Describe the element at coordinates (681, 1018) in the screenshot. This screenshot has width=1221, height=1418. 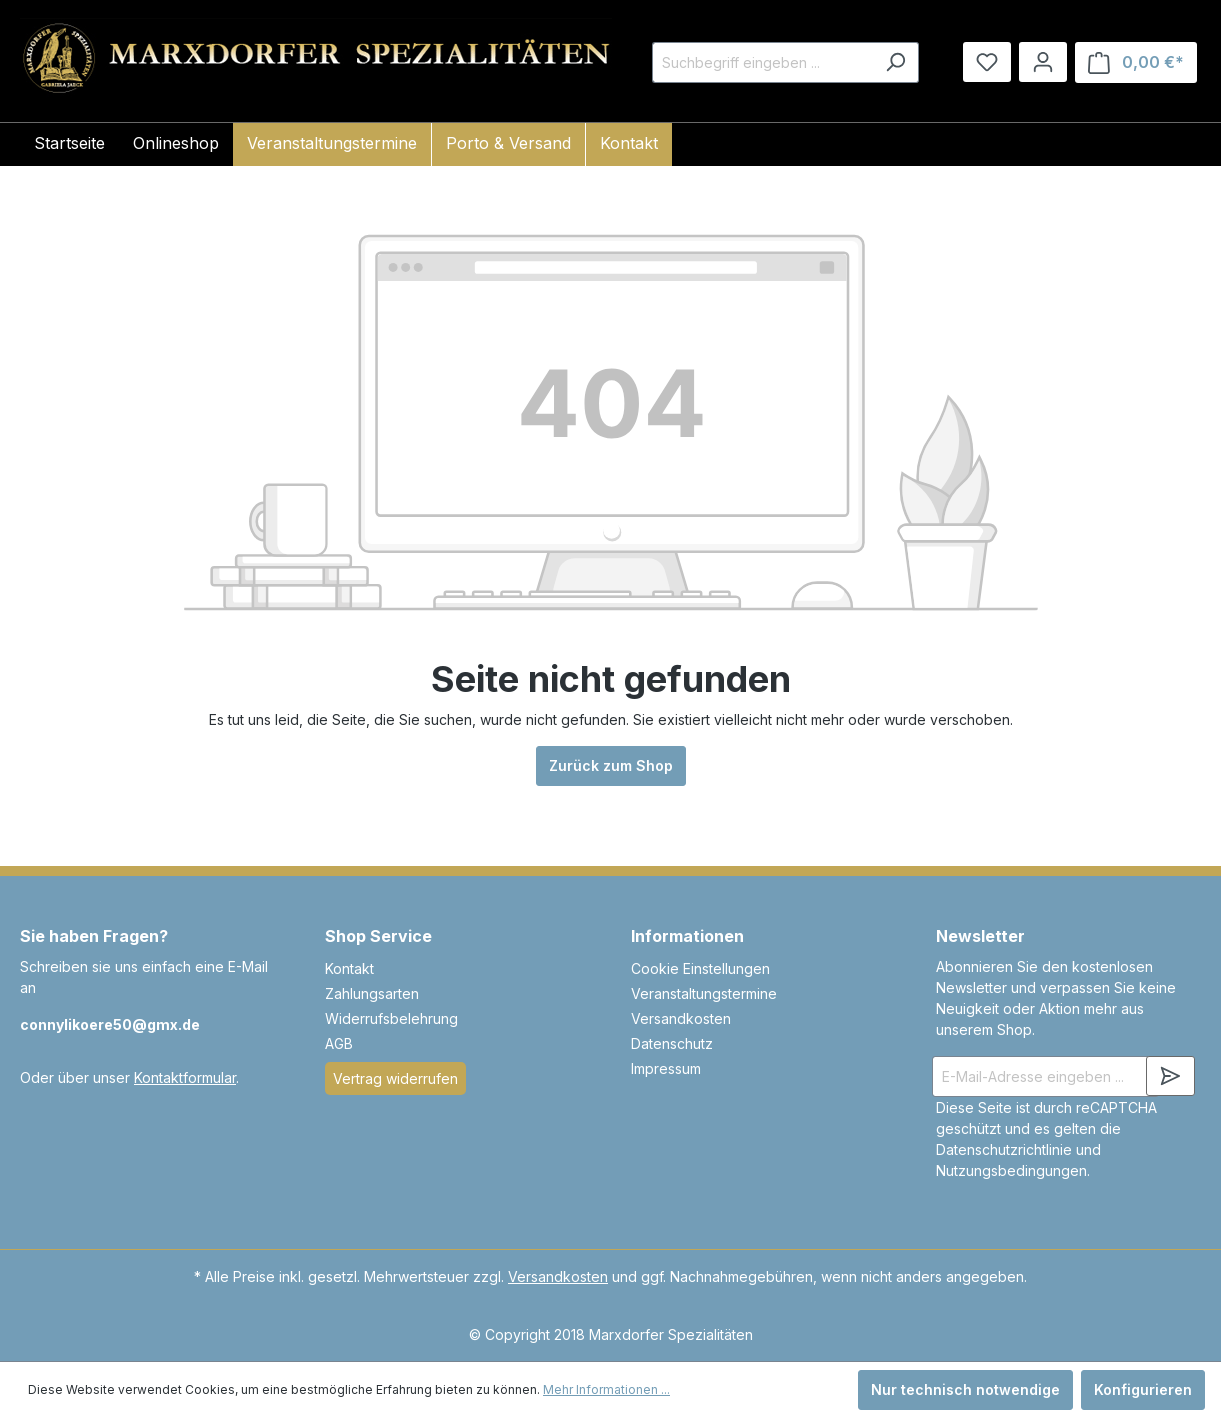
I see `Versandkosten` at that location.